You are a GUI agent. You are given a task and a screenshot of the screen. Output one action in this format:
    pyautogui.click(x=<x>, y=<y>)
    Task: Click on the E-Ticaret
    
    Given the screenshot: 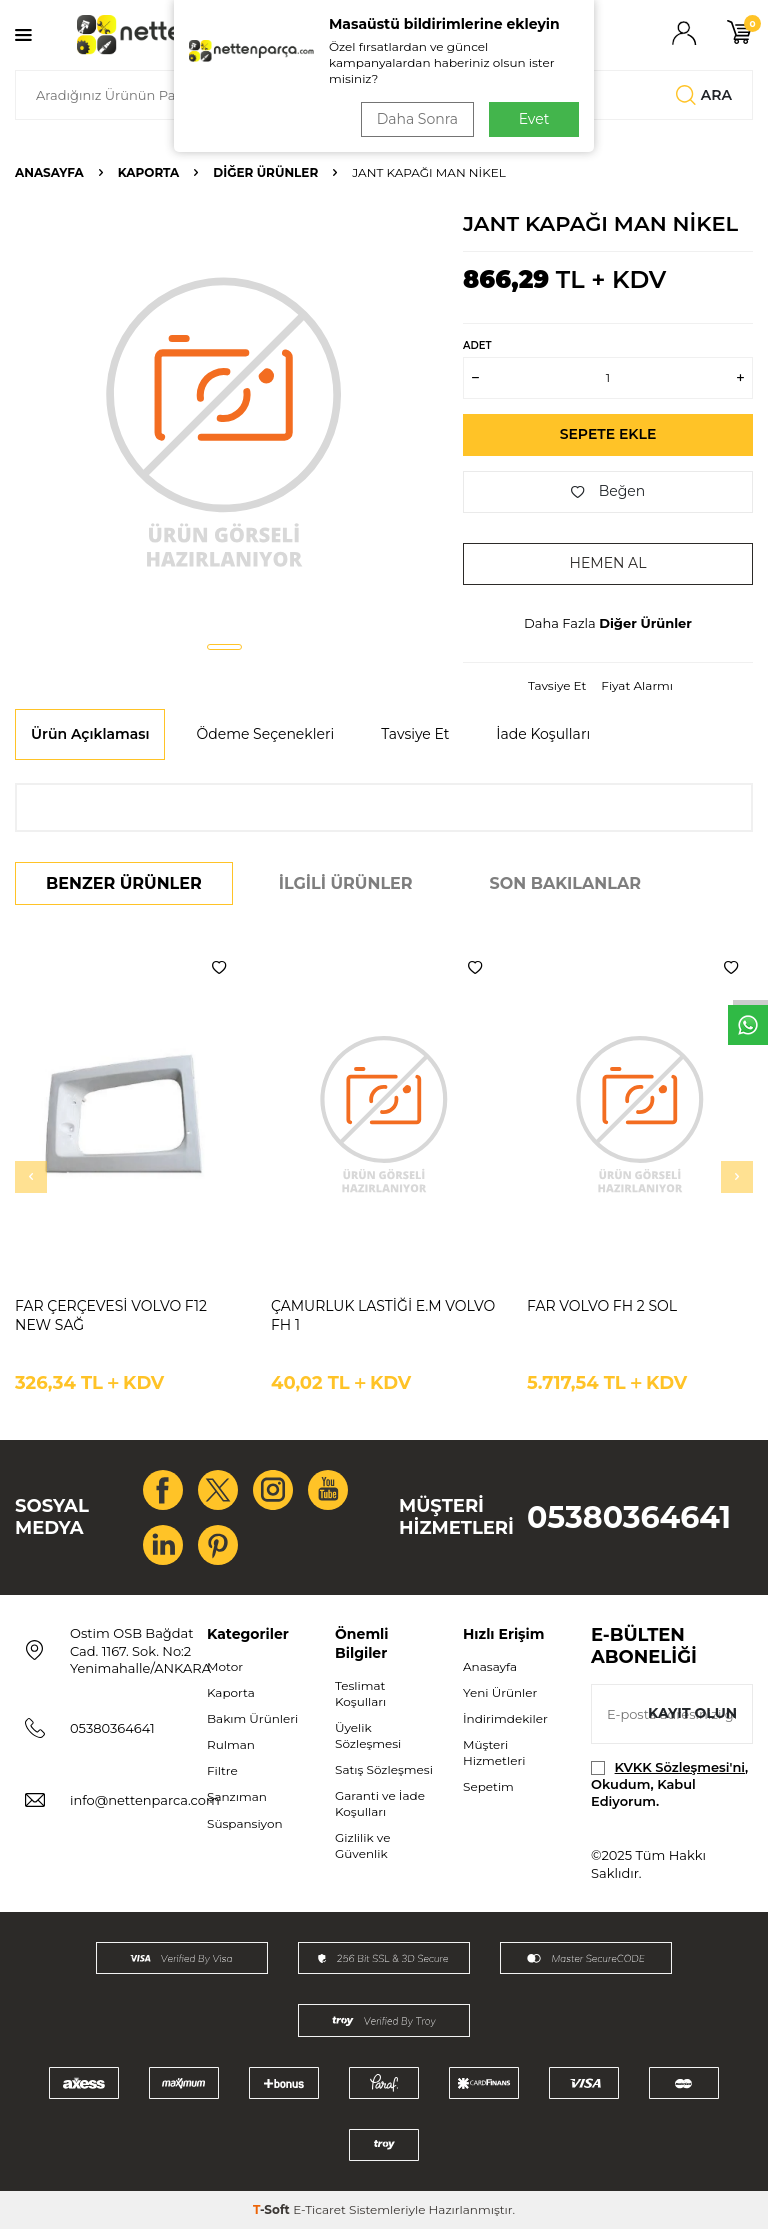 What is the action you would take?
    pyautogui.click(x=319, y=2209)
    